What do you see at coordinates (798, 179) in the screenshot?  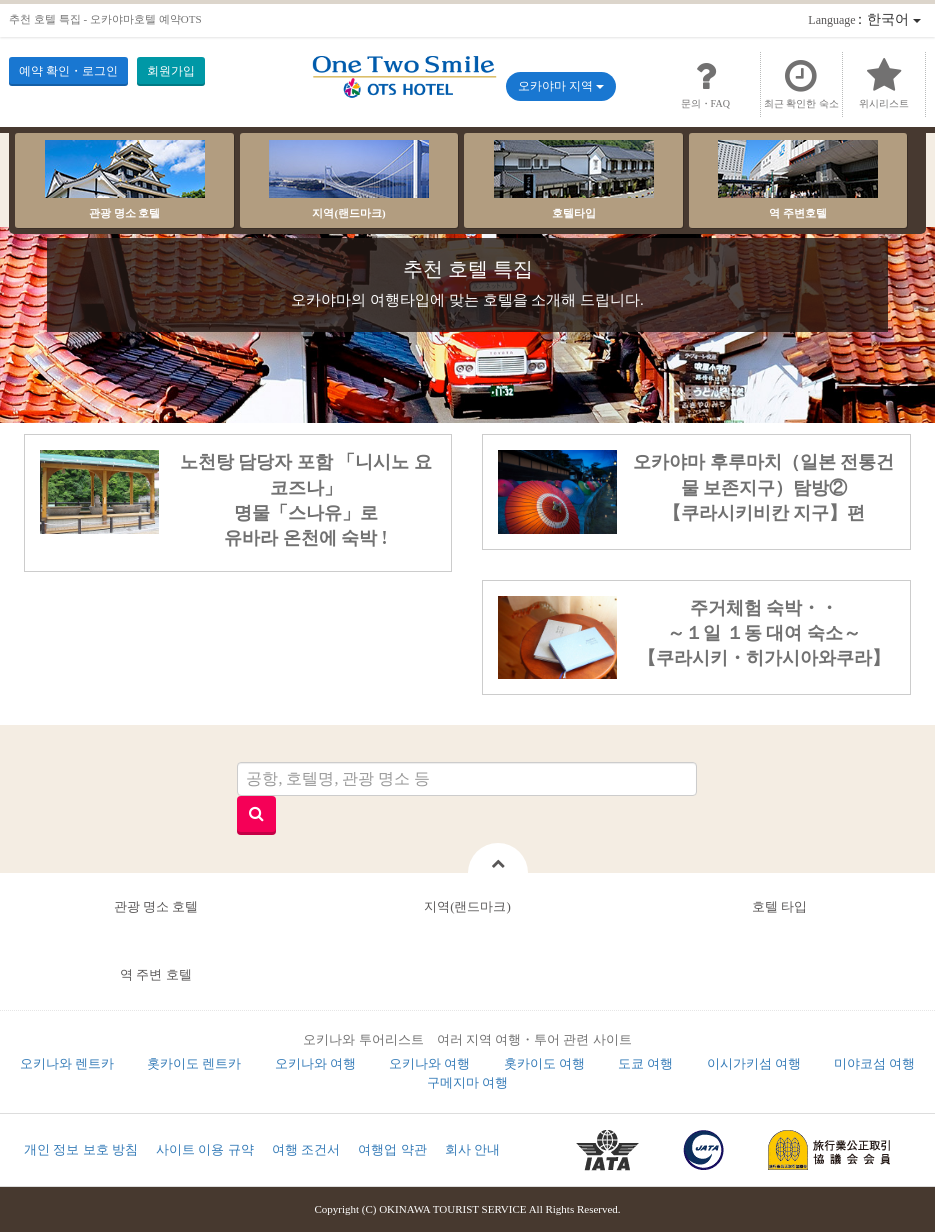 I see `역 주변호텔` at bounding box center [798, 179].